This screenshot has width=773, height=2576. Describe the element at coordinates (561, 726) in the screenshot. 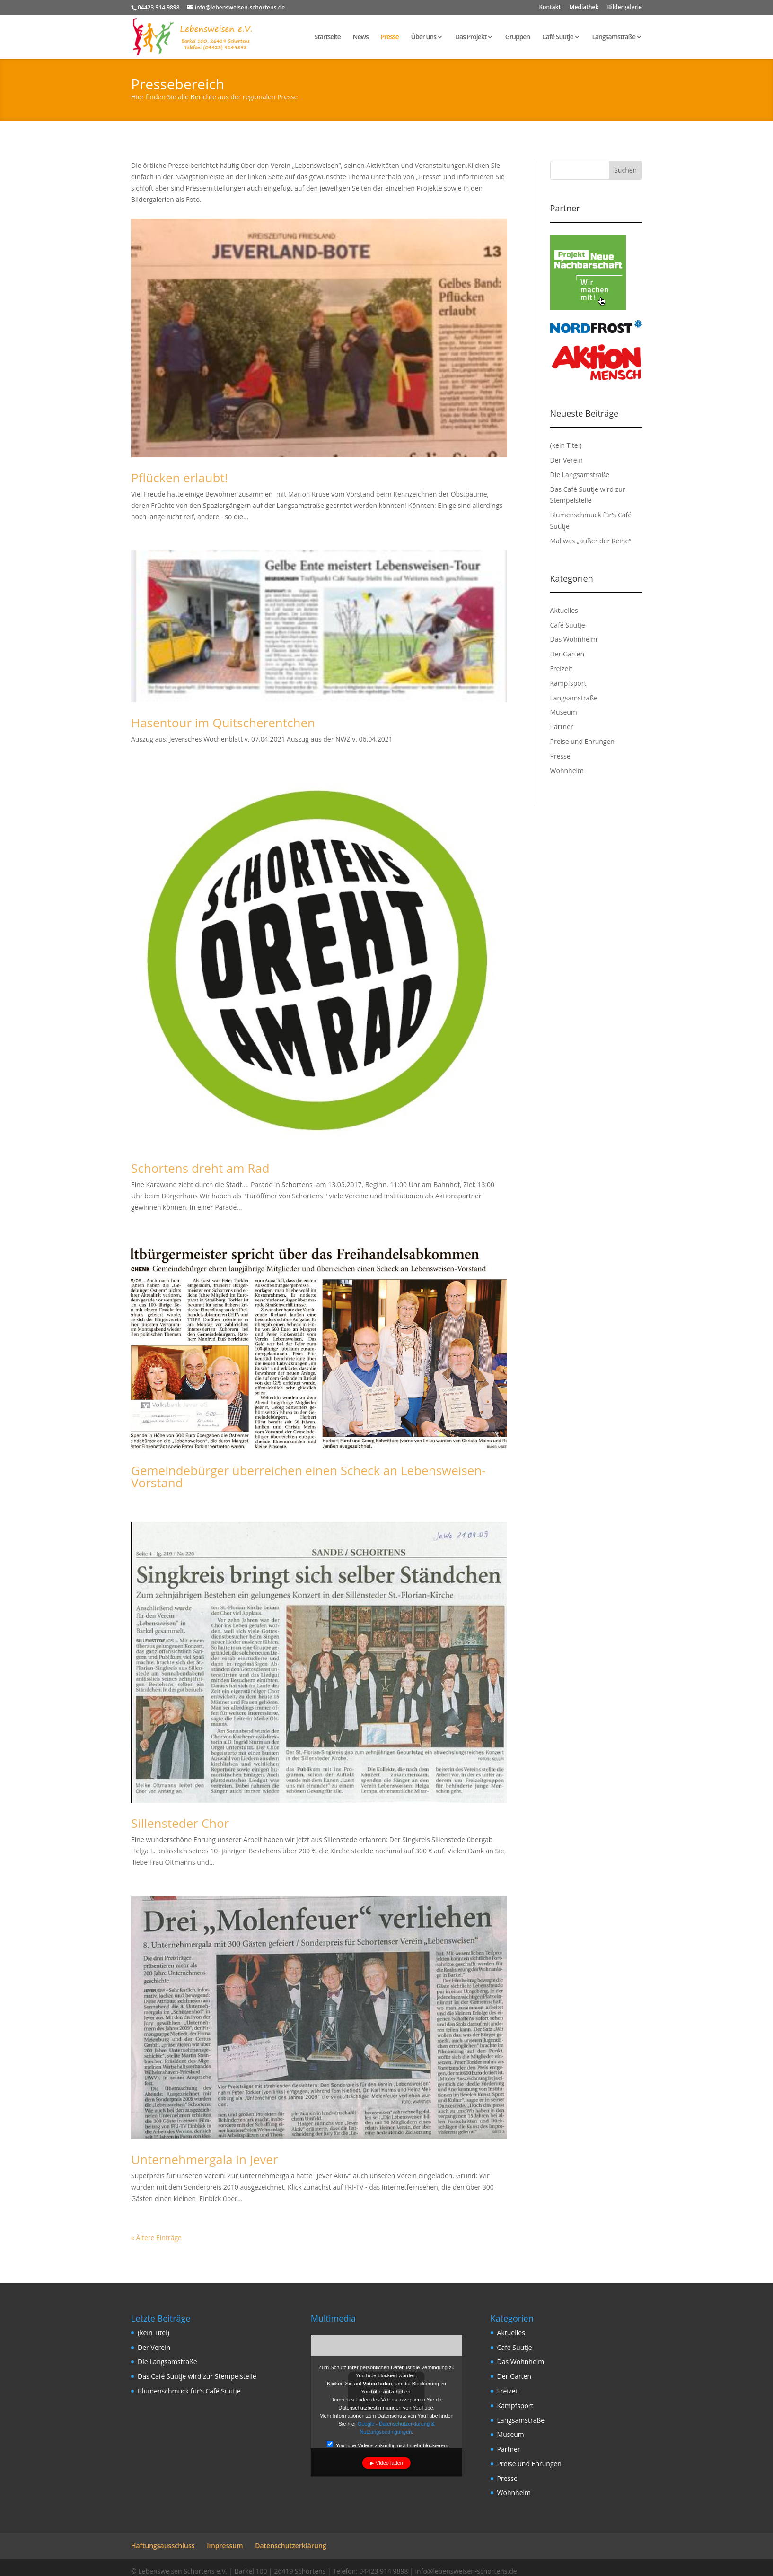

I see `Partner` at that location.